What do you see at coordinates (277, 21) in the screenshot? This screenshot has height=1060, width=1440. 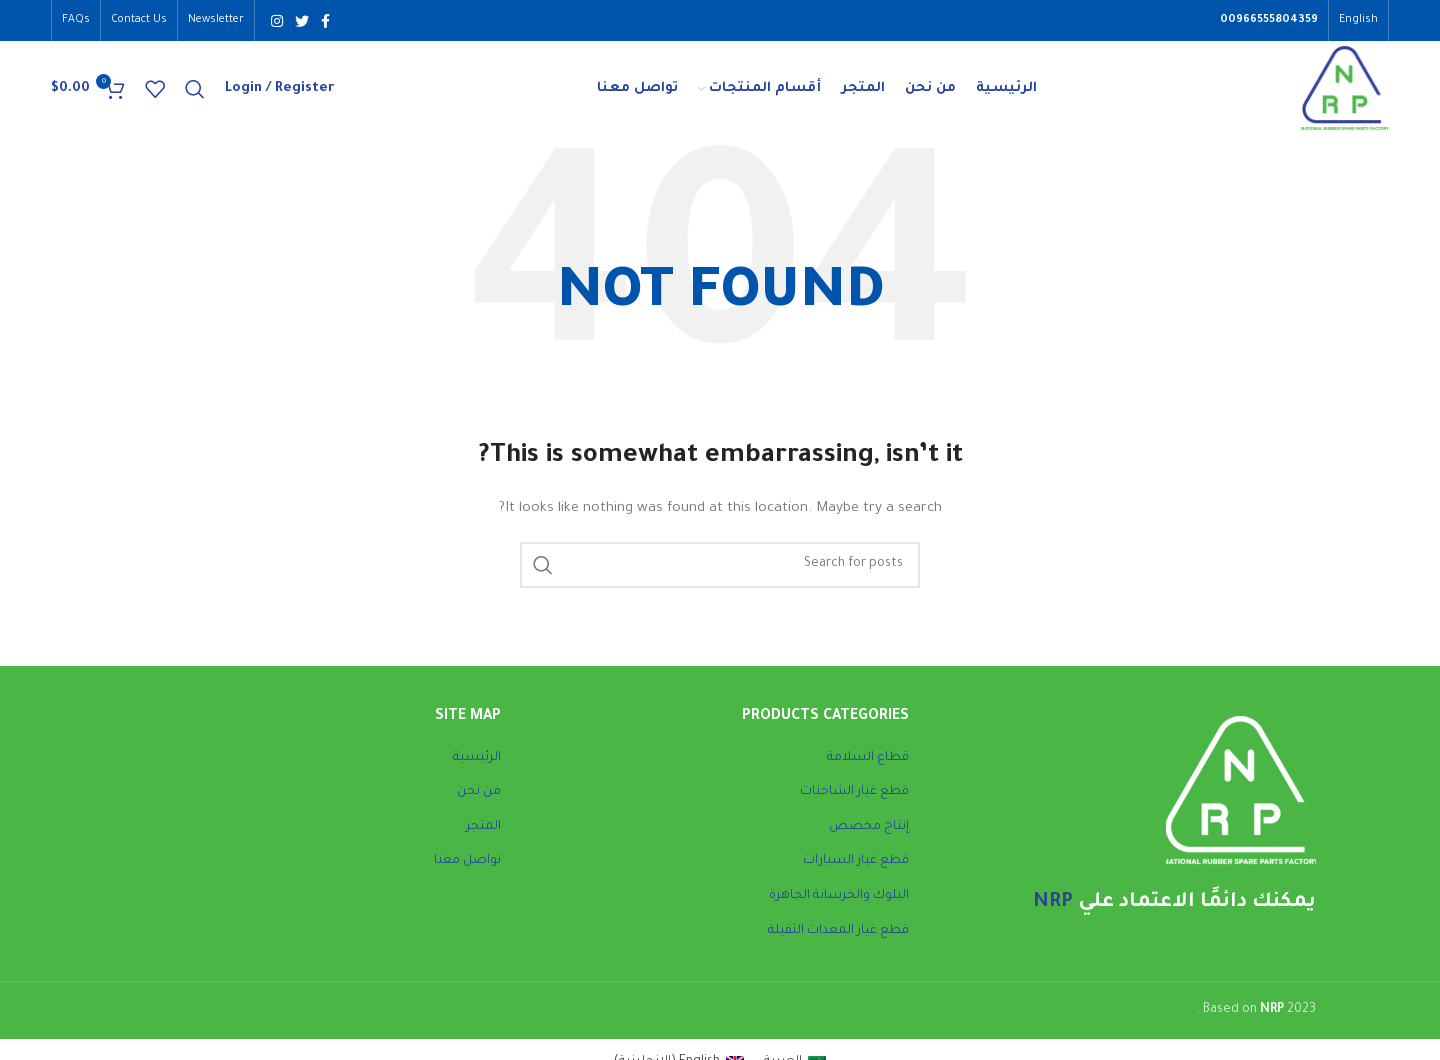 I see `[Instagram social link]` at bounding box center [277, 21].